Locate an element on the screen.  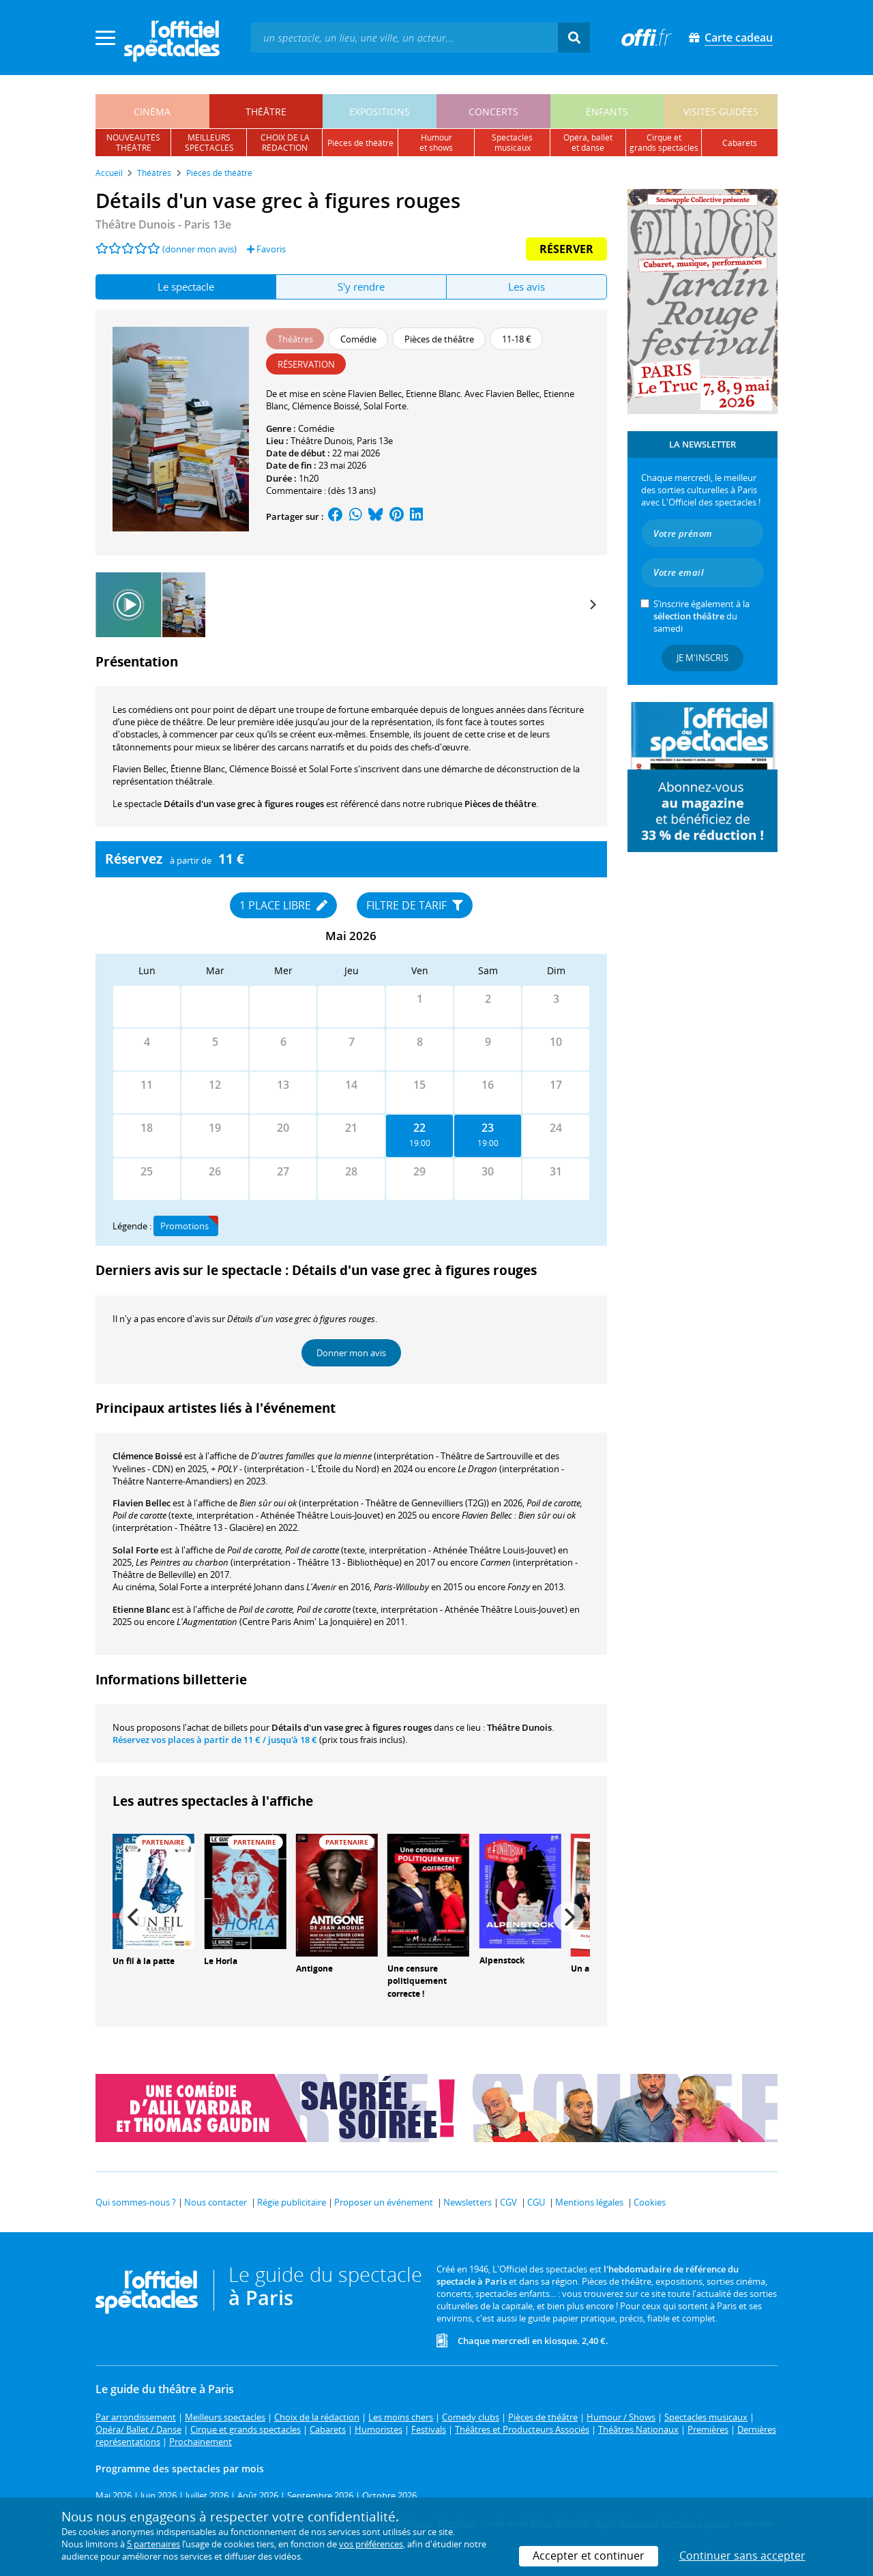
meilleursspectacles is located at coordinates (209, 142).